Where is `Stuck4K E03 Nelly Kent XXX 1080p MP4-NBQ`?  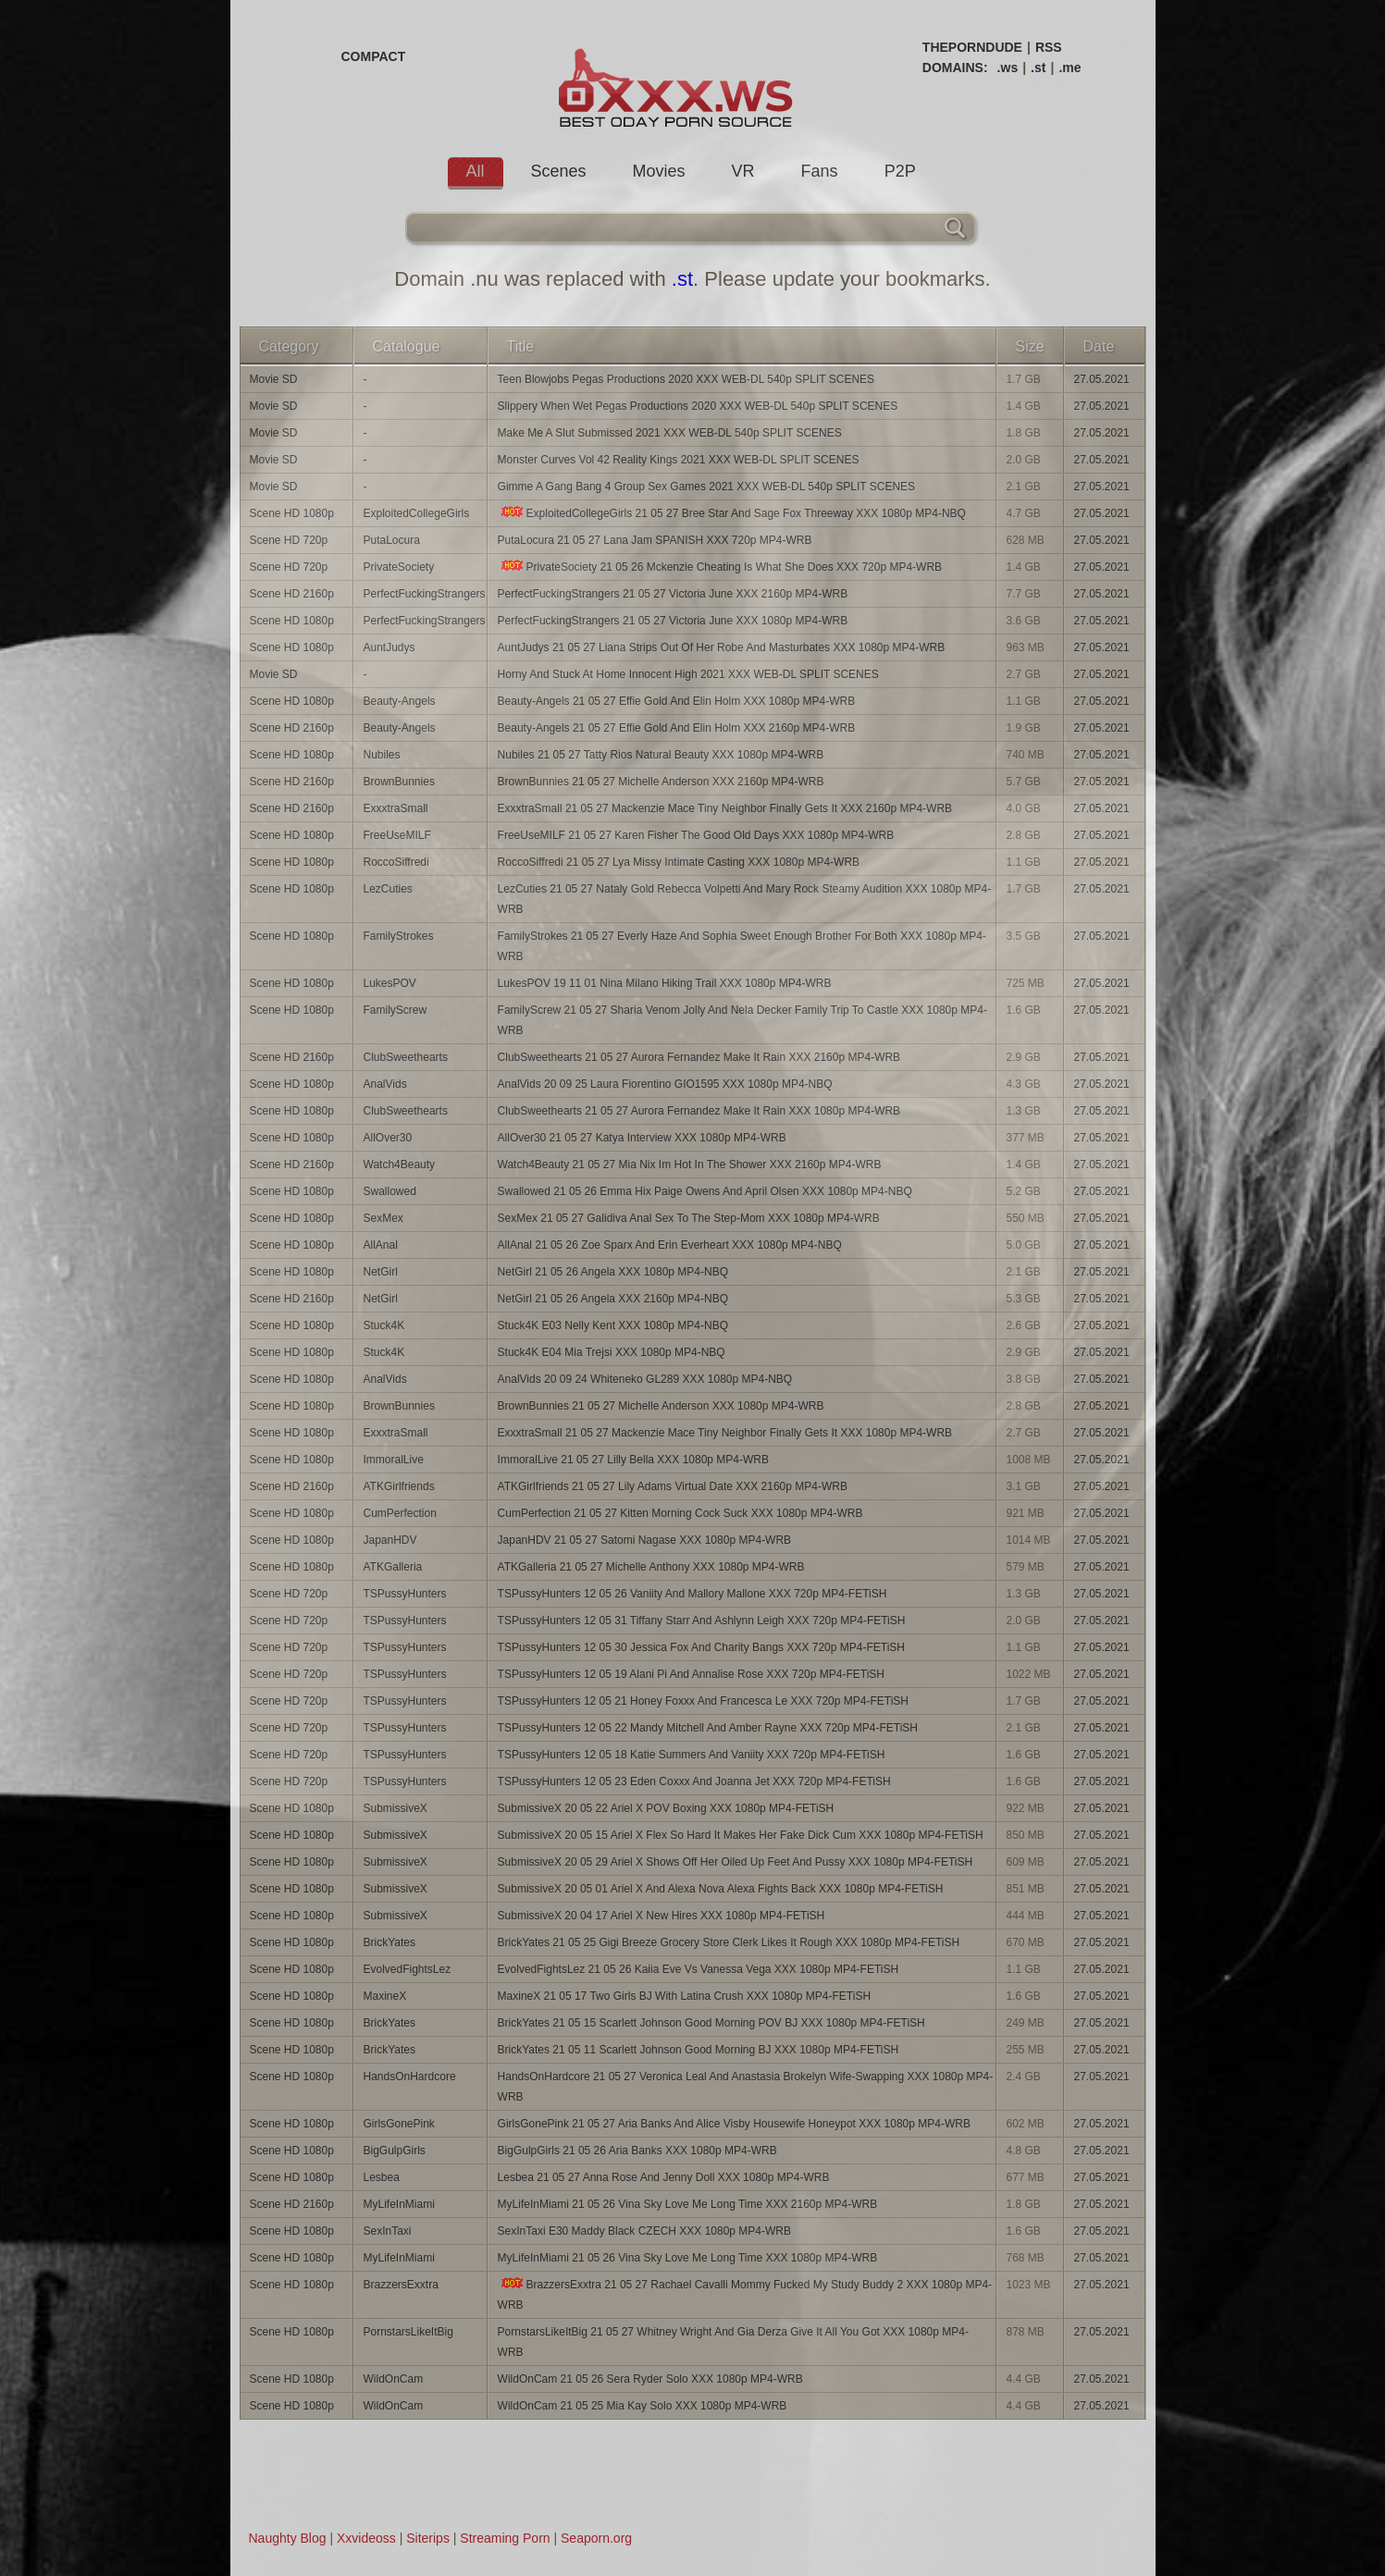 Stuck4K E03 Nelly Kent XXX 1080p MP4-NBQ is located at coordinates (613, 1325).